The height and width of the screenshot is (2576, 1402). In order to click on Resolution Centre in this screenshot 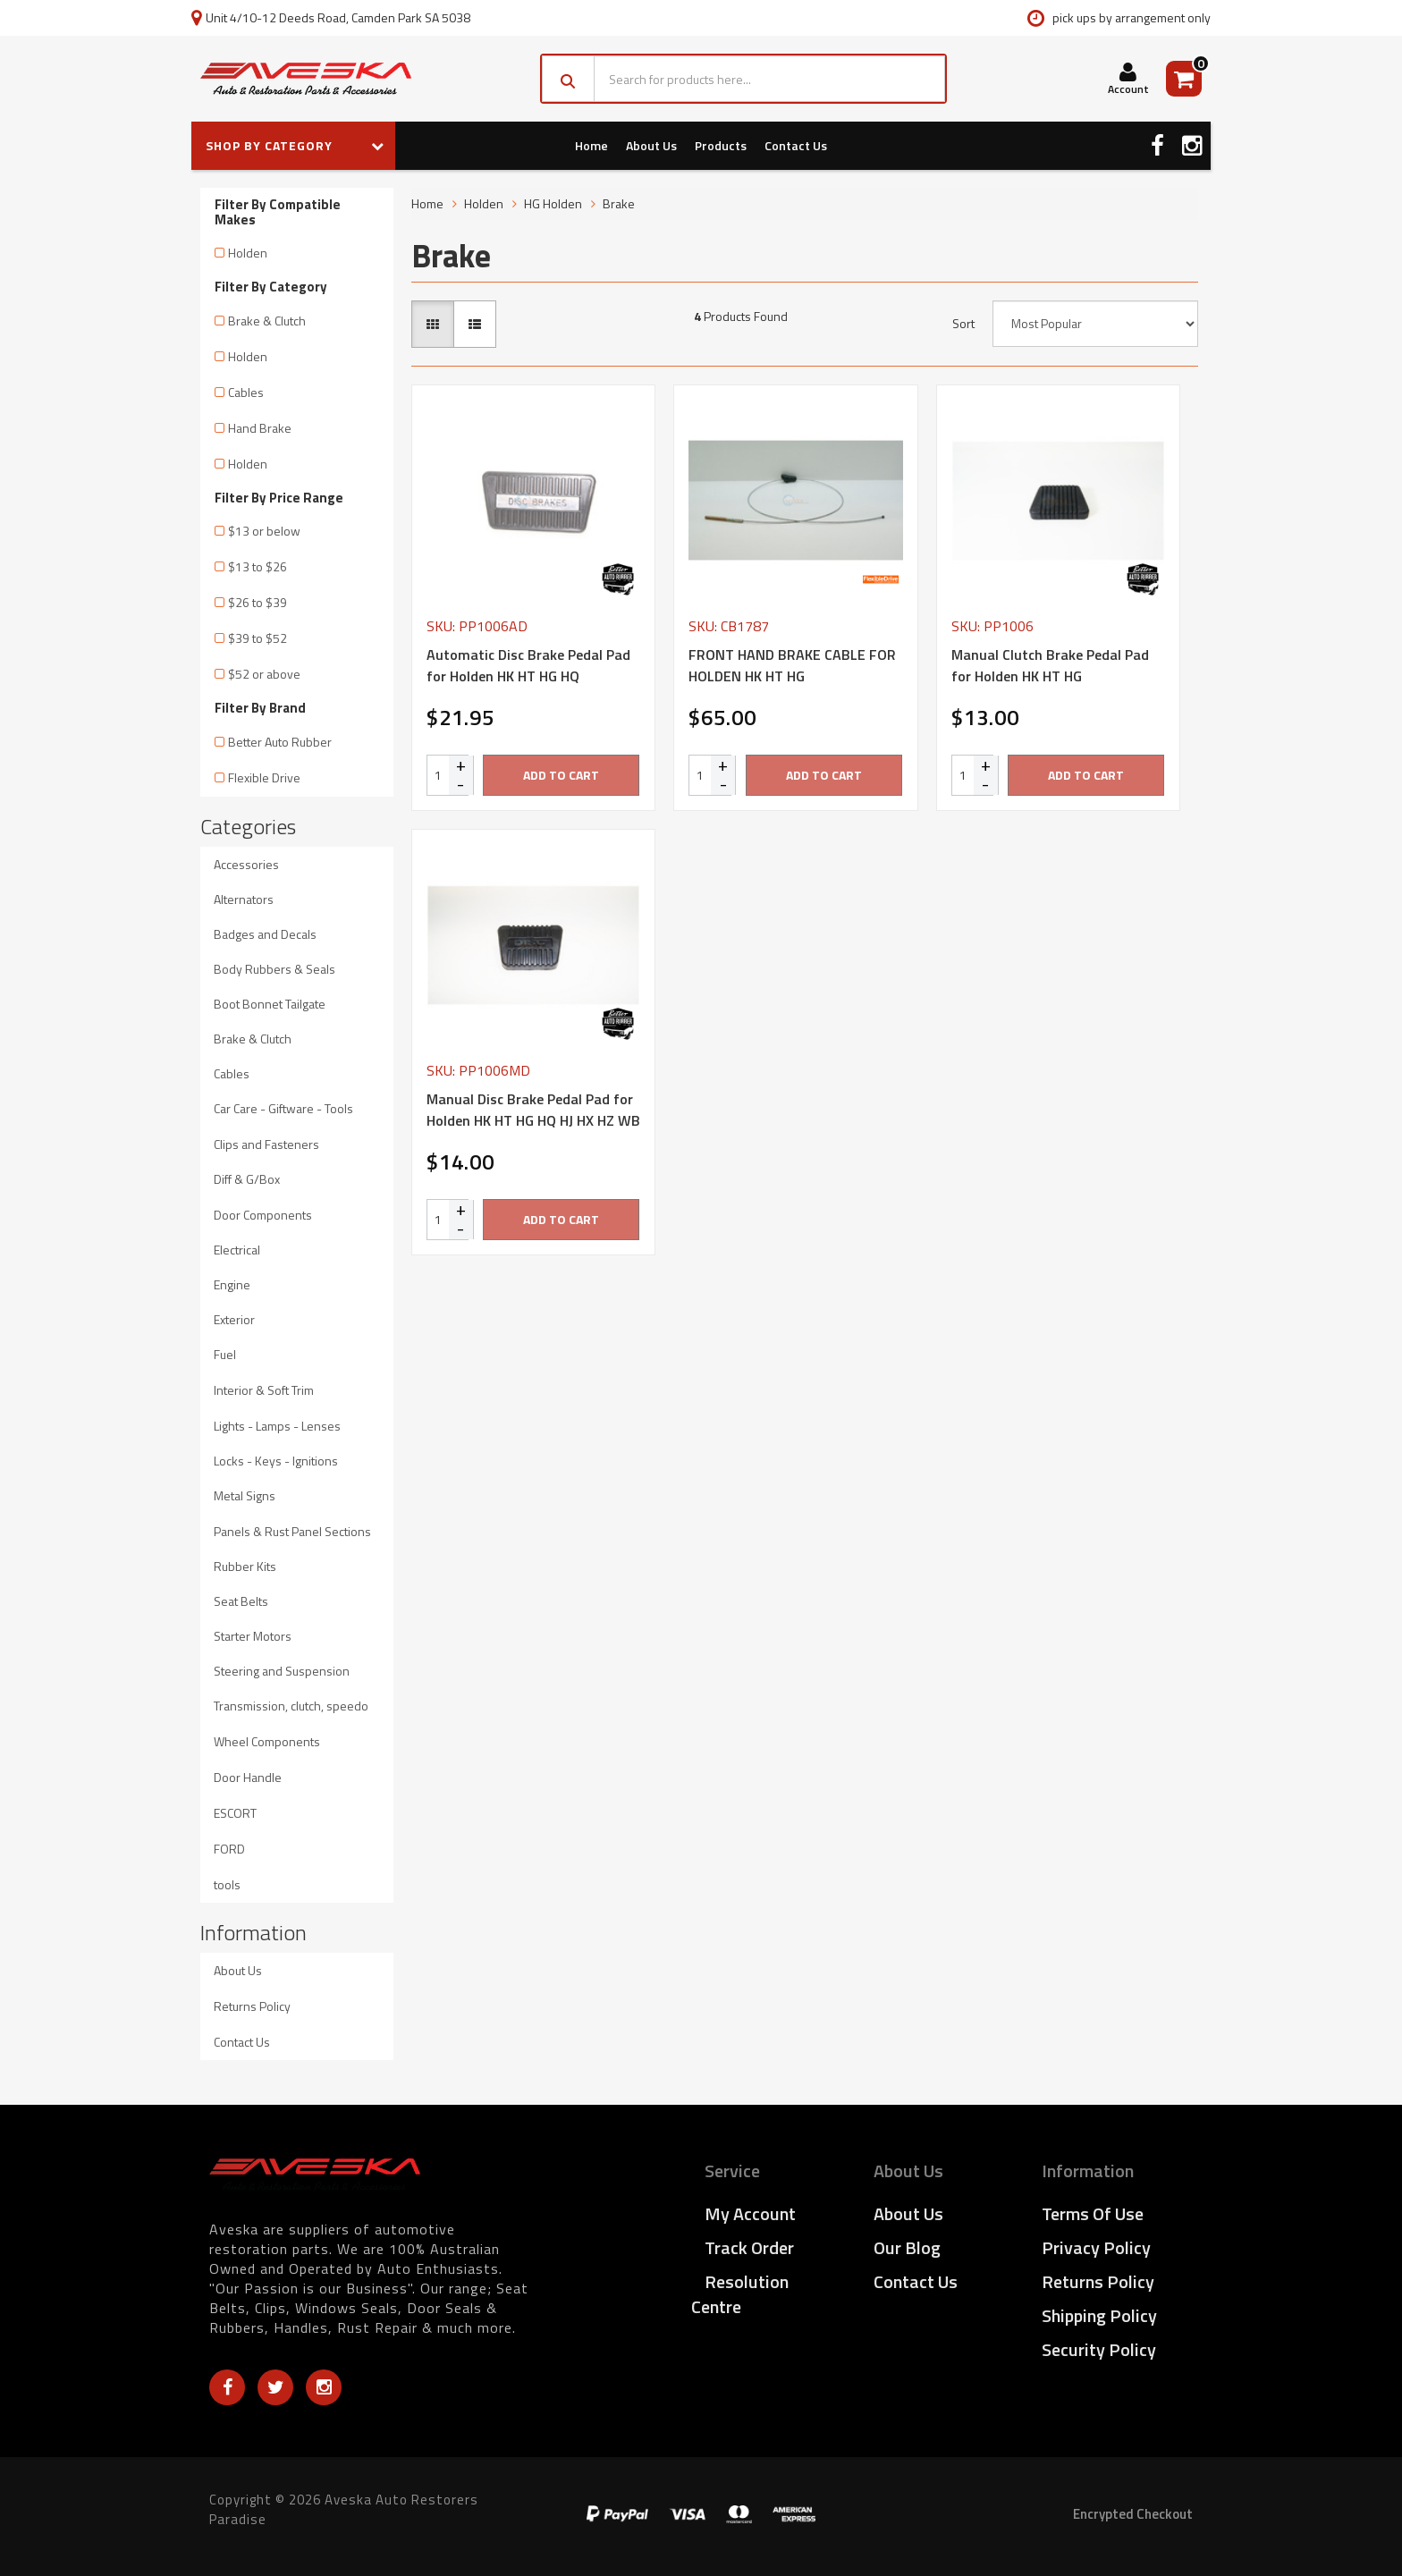, I will do `click(740, 2294)`.